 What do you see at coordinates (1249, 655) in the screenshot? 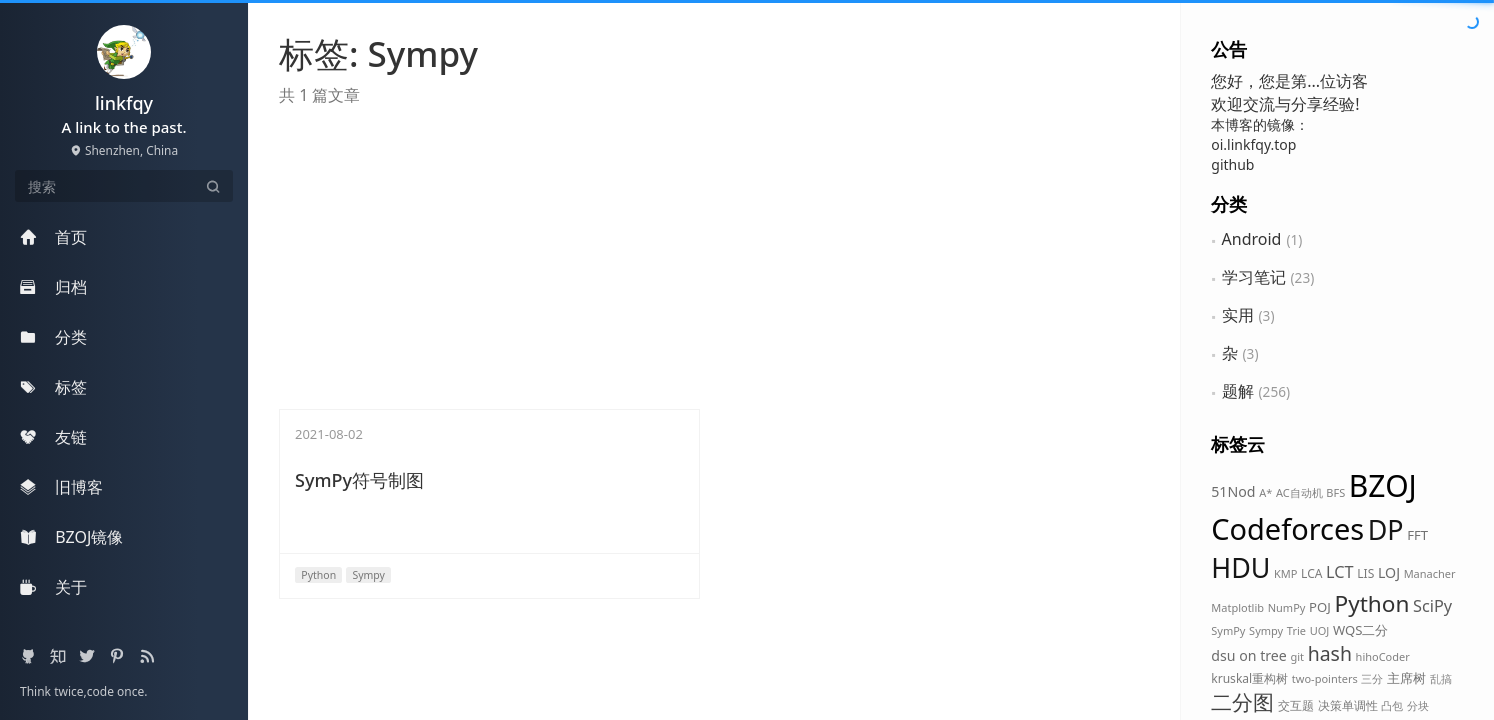
I see `dsu on tree` at bounding box center [1249, 655].